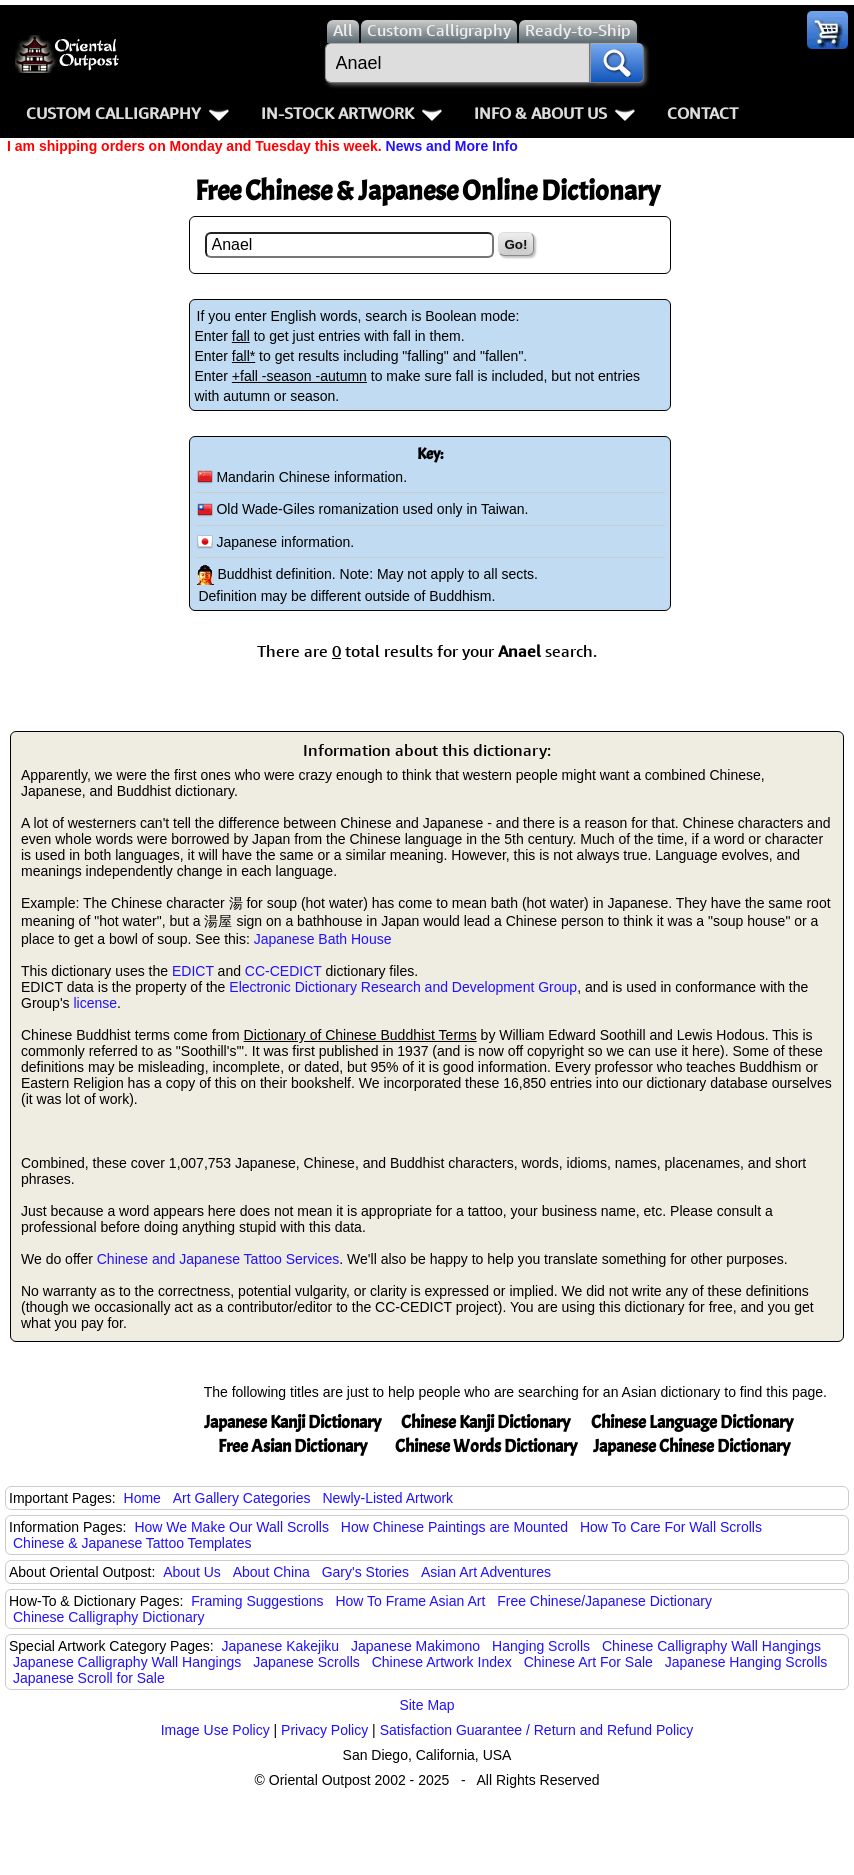  I want to click on Japanese Hanging Scrolls, so click(746, 1662).